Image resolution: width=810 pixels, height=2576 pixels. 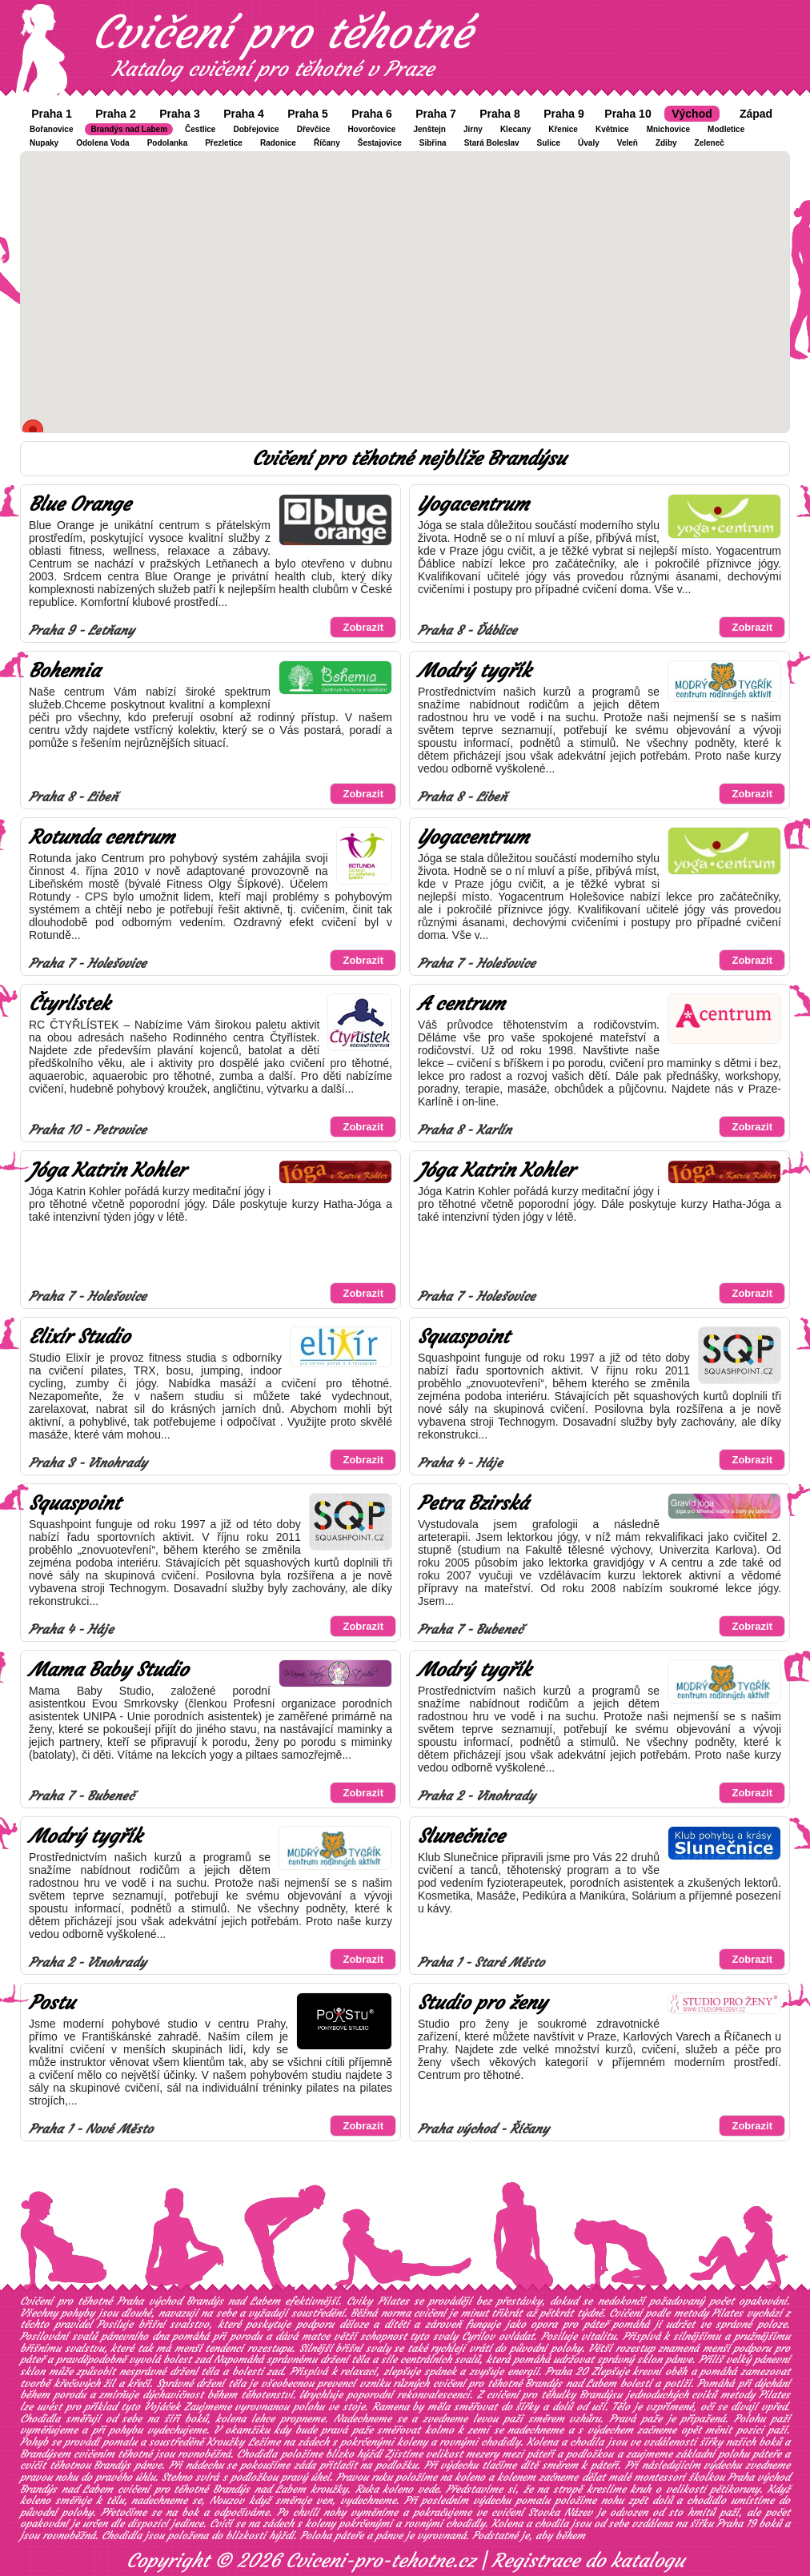 I want to click on Východ, so click(x=692, y=113).